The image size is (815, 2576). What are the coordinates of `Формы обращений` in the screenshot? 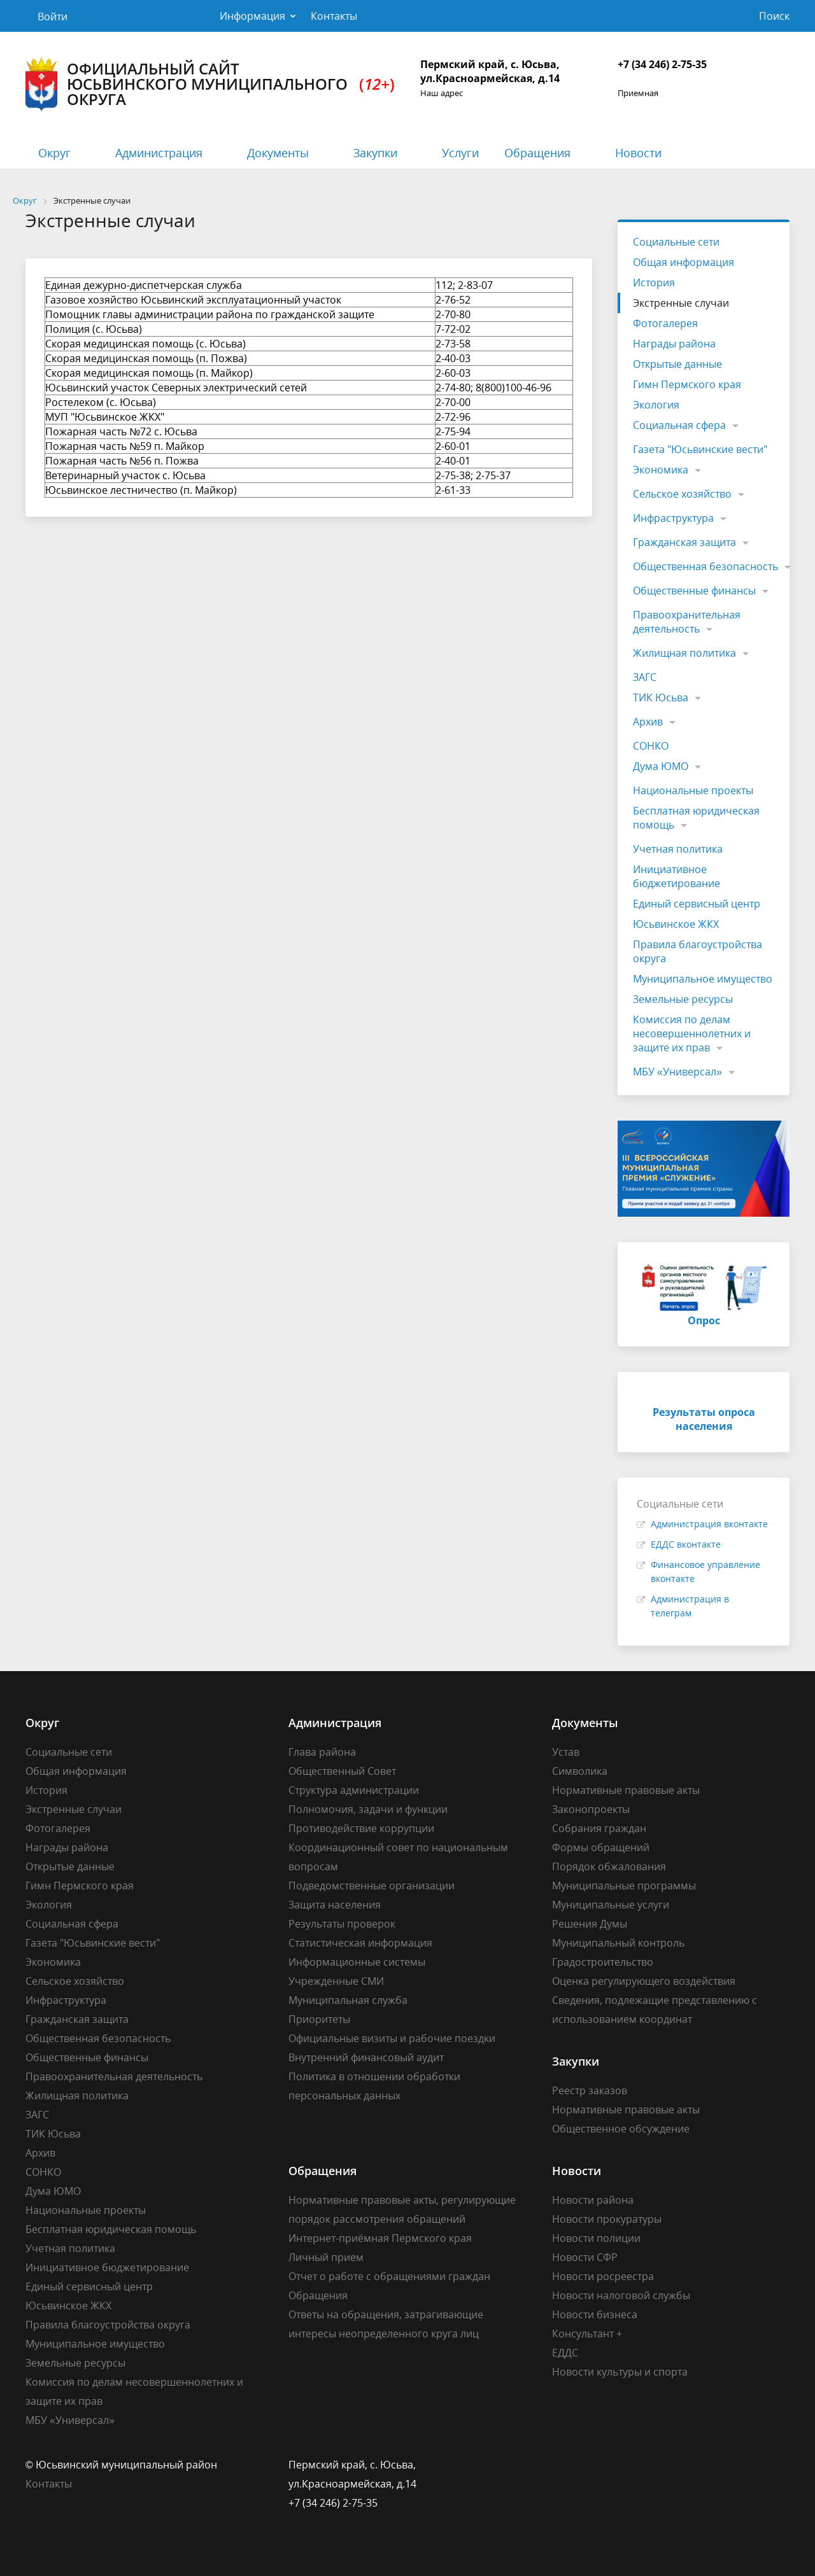 It's located at (600, 1847).